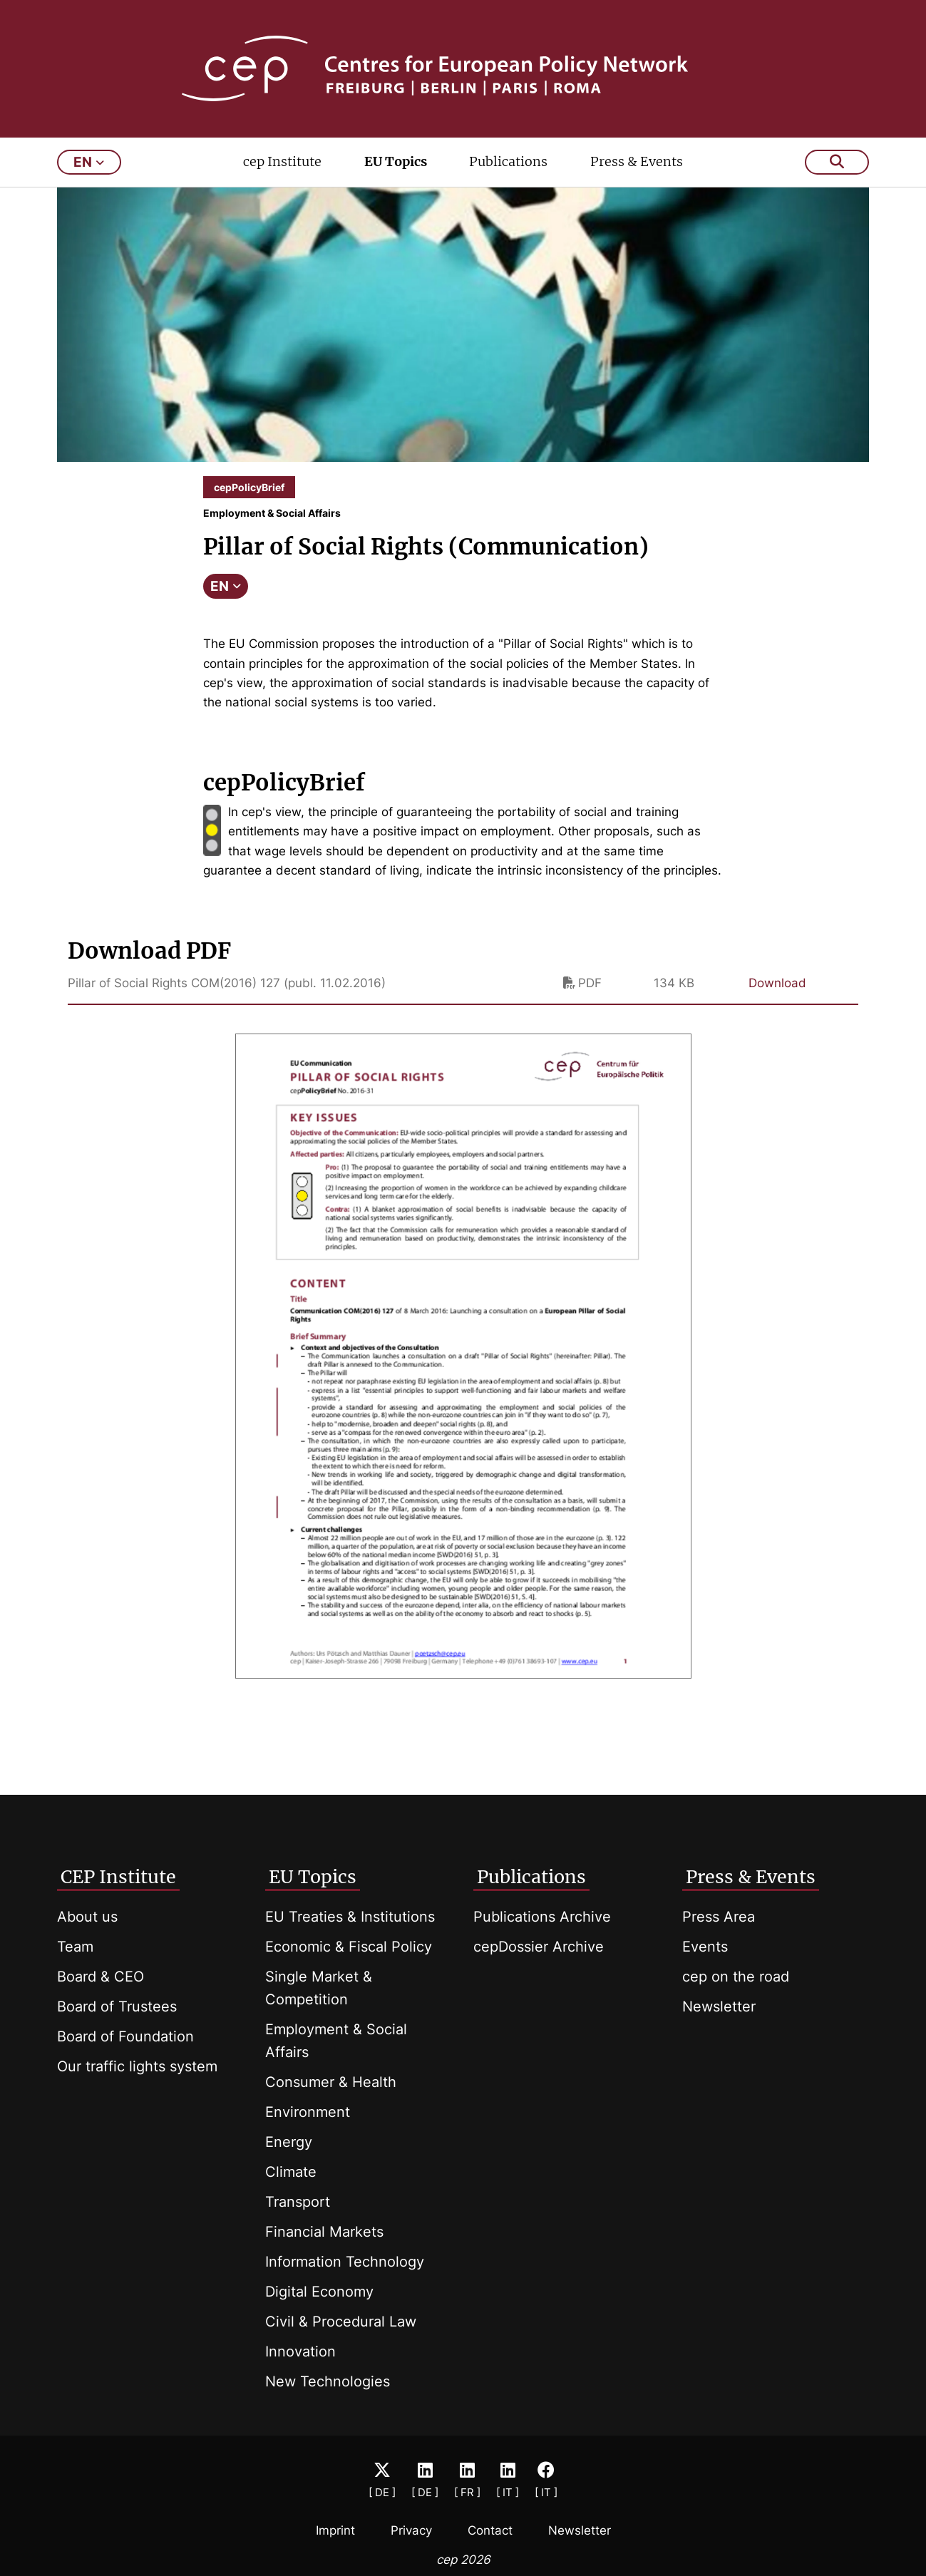  What do you see at coordinates (225, 586) in the screenshot?
I see `EN` at bounding box center [225, 586].